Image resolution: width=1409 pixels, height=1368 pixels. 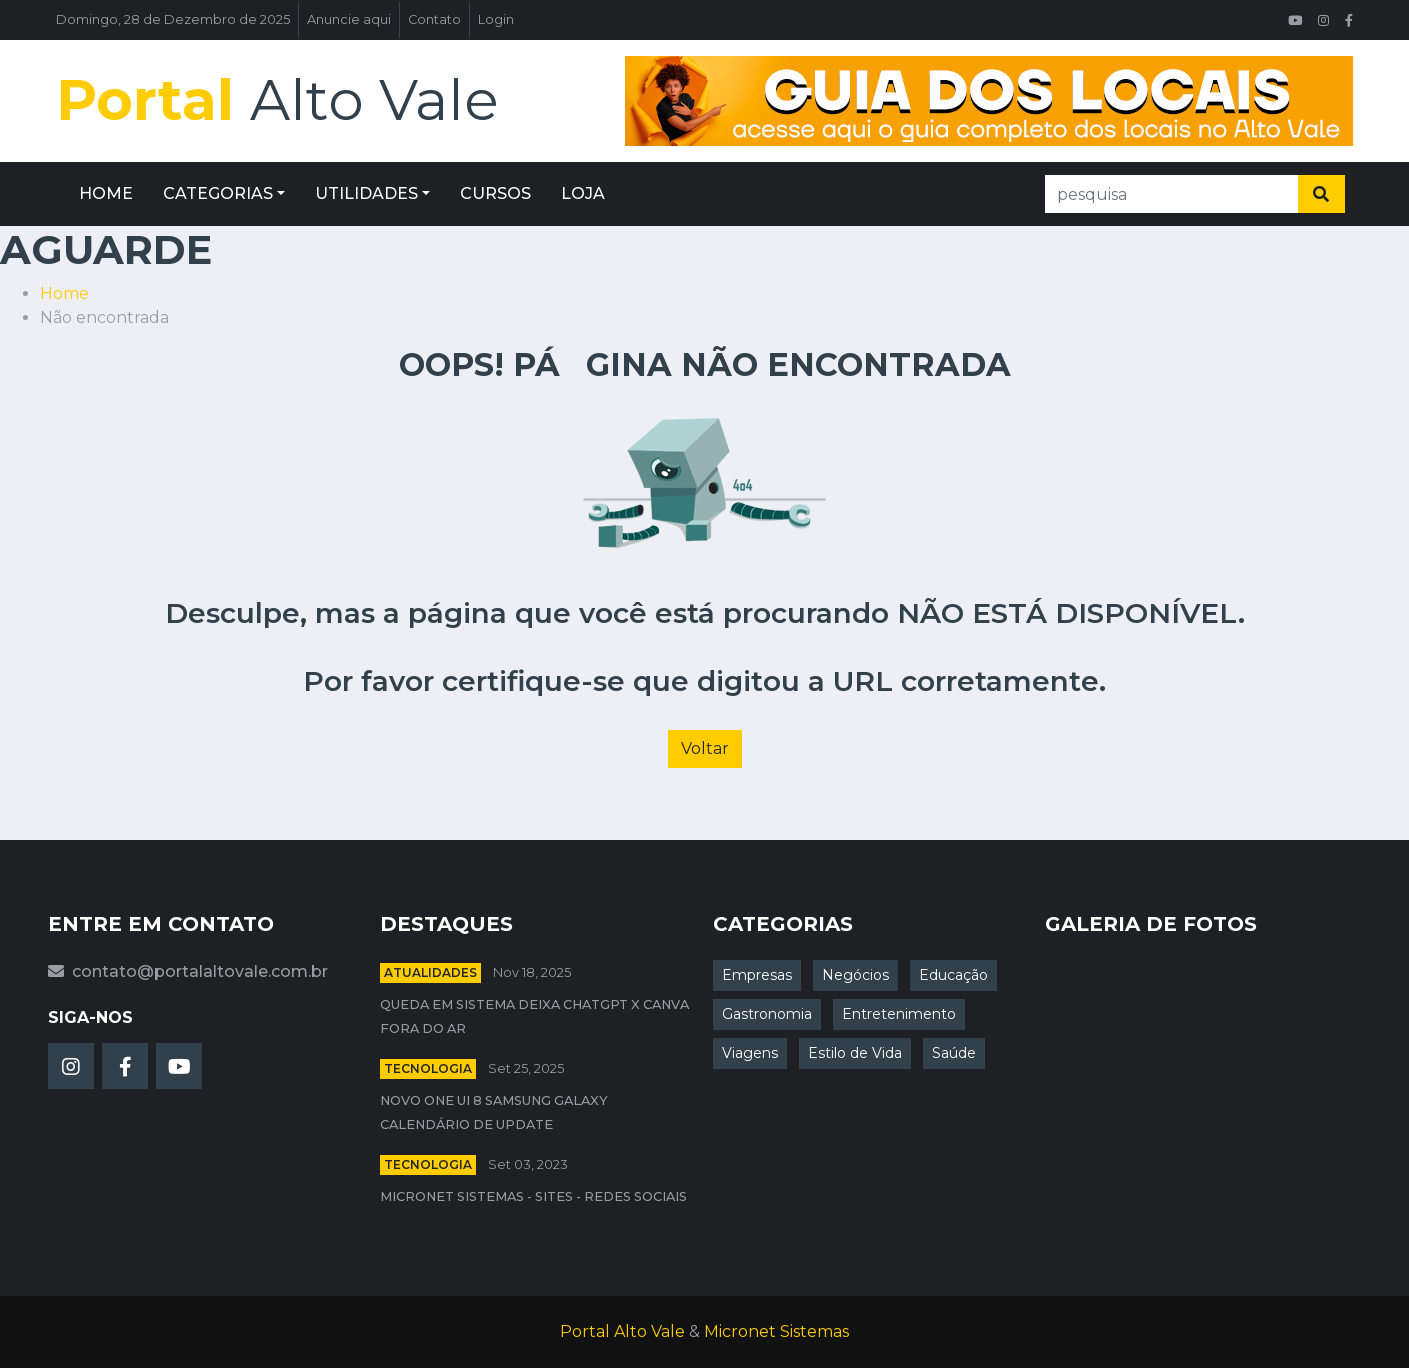 I want to click on CATEGORIAS, so click(x=218, y=193).